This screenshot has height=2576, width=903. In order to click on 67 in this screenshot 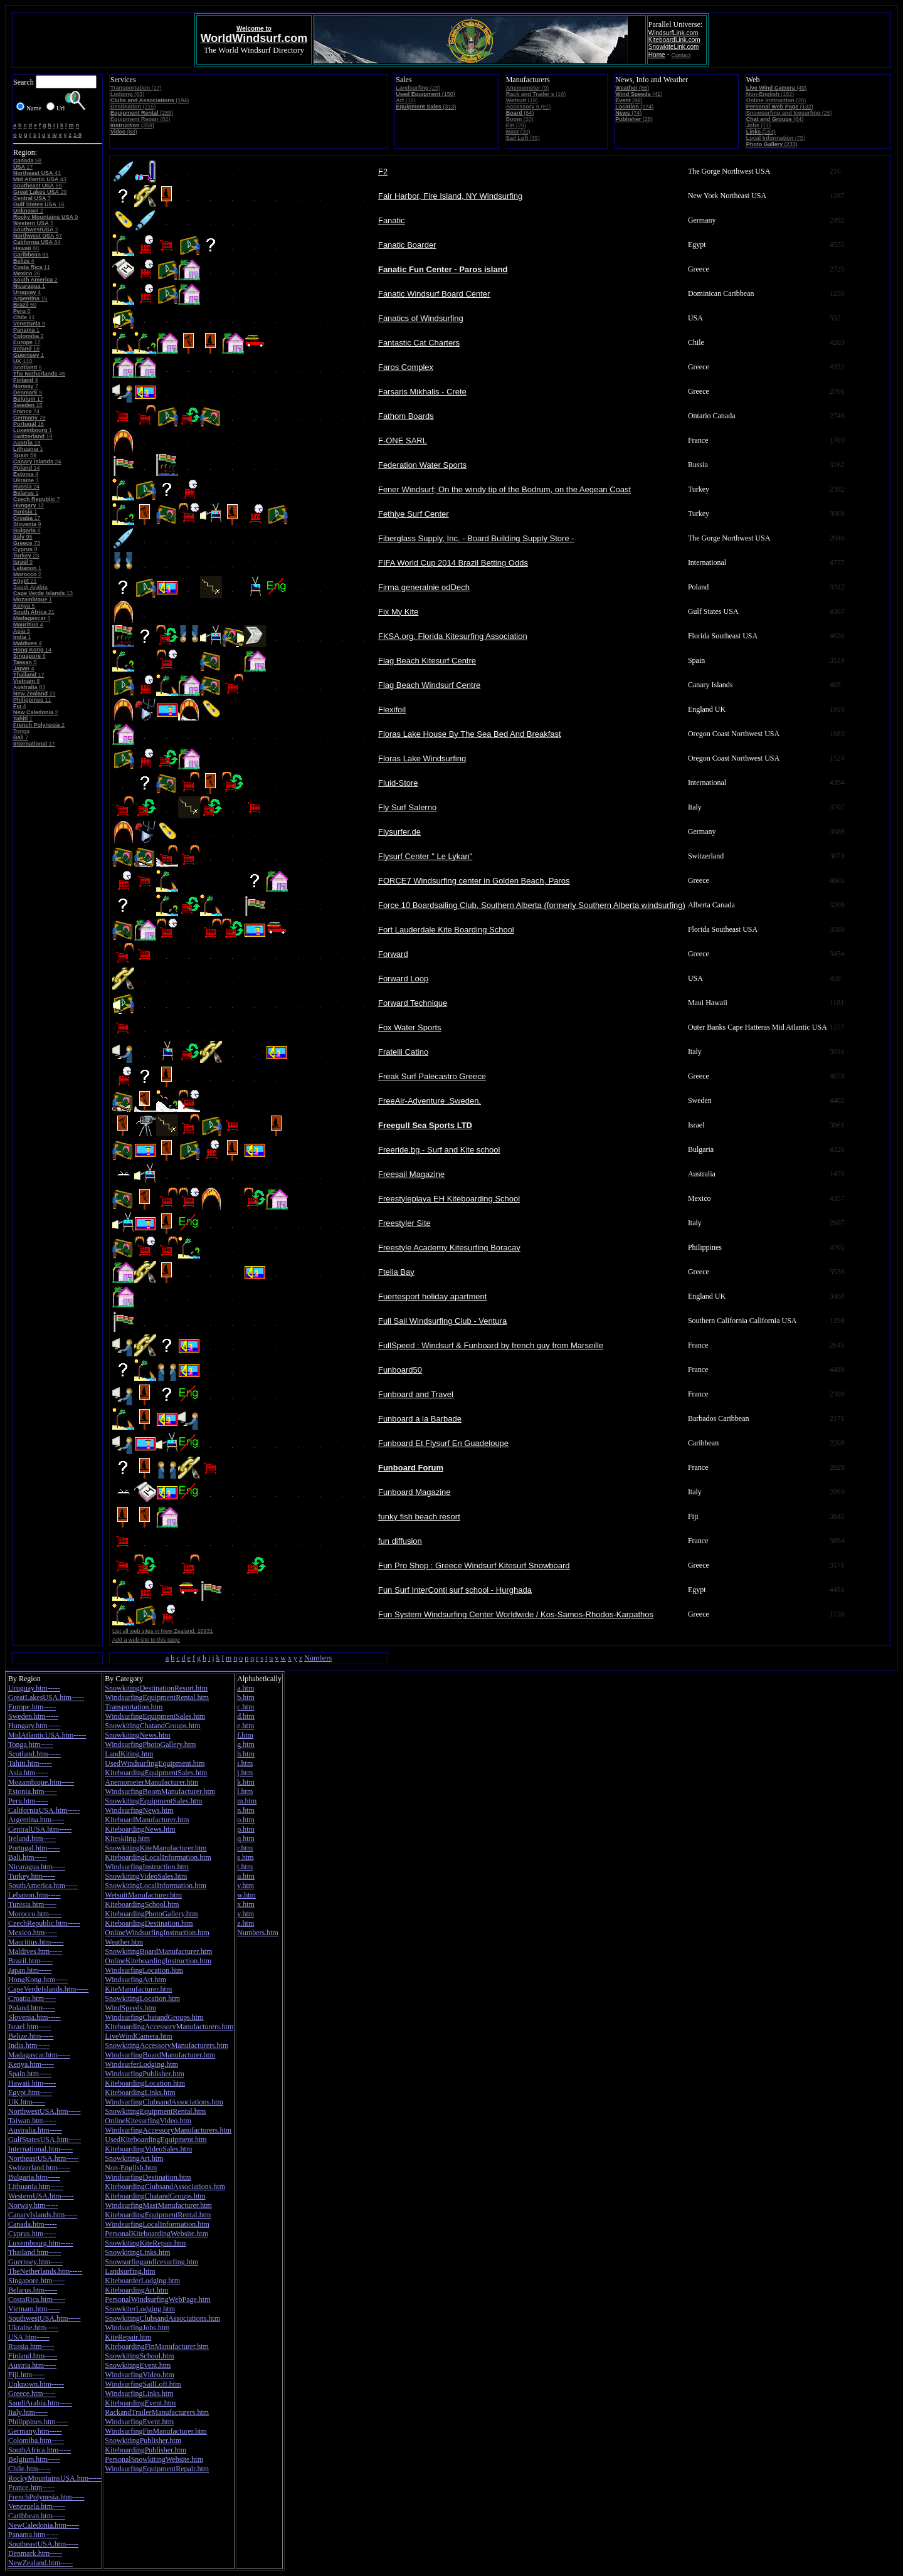, I will do `click(37, 236)`.